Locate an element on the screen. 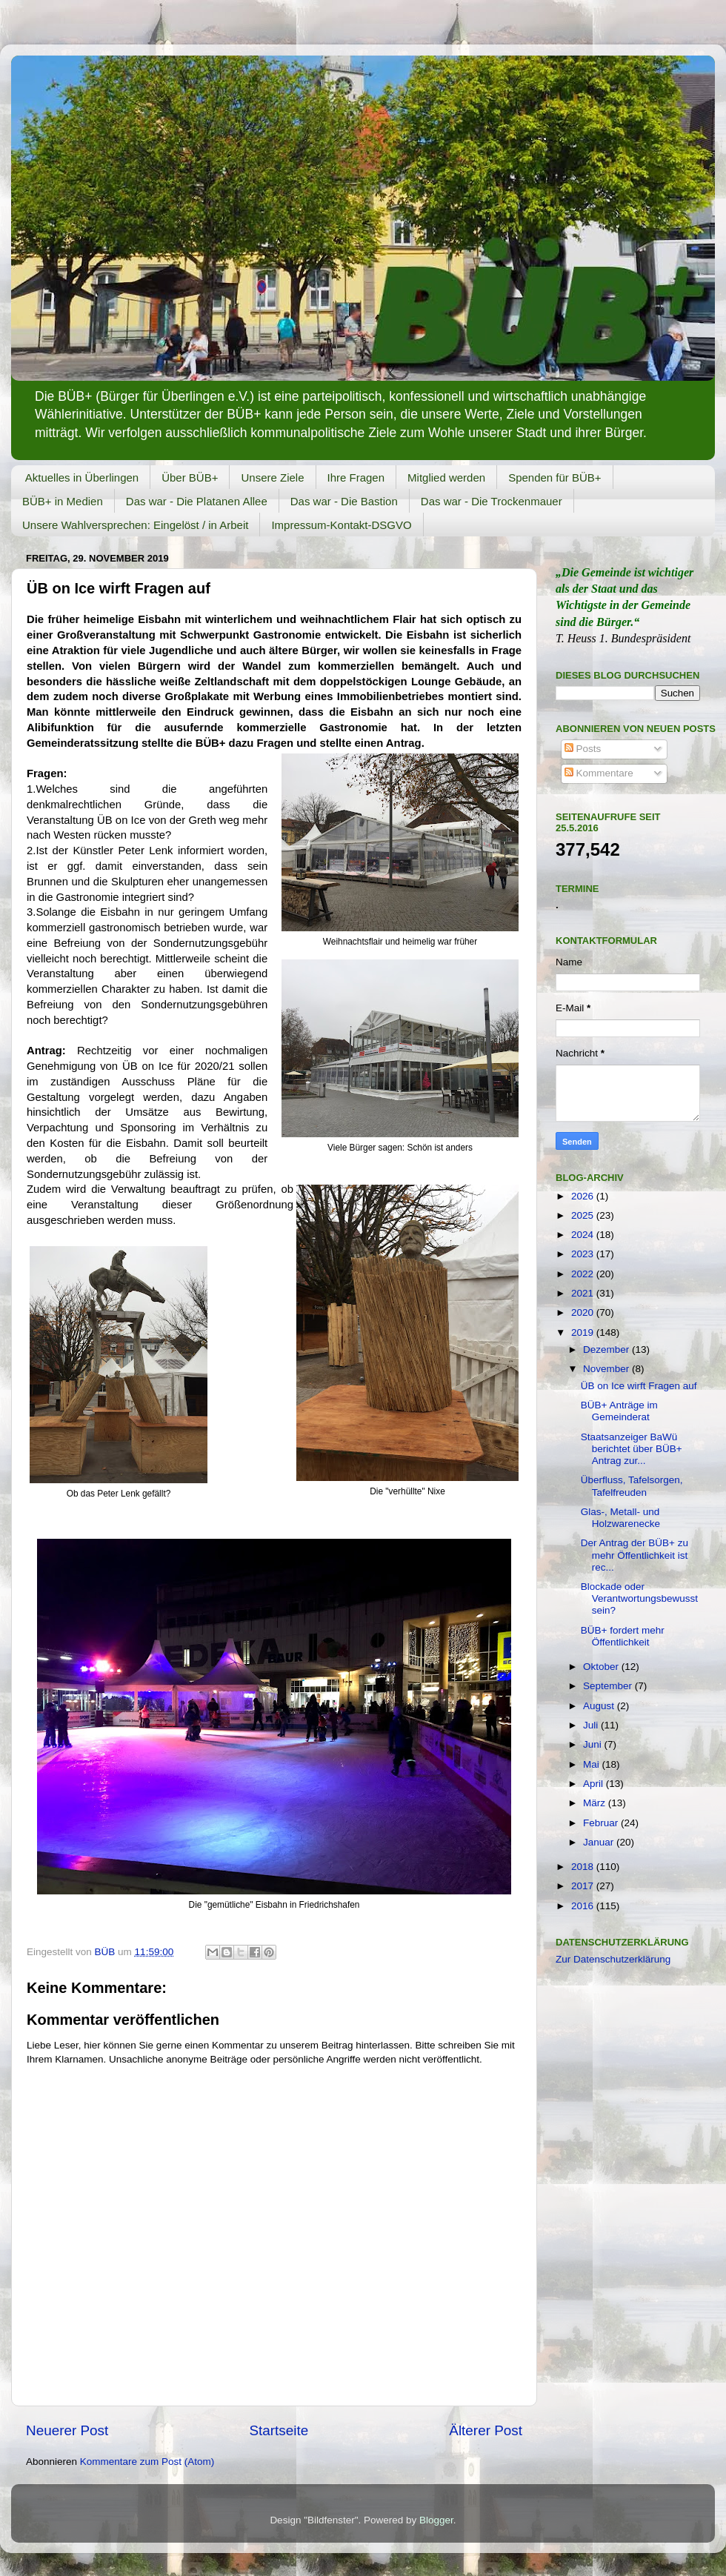 This screenshot has height=2576, width=726. Startseite is located at coordinates (278, 2430).